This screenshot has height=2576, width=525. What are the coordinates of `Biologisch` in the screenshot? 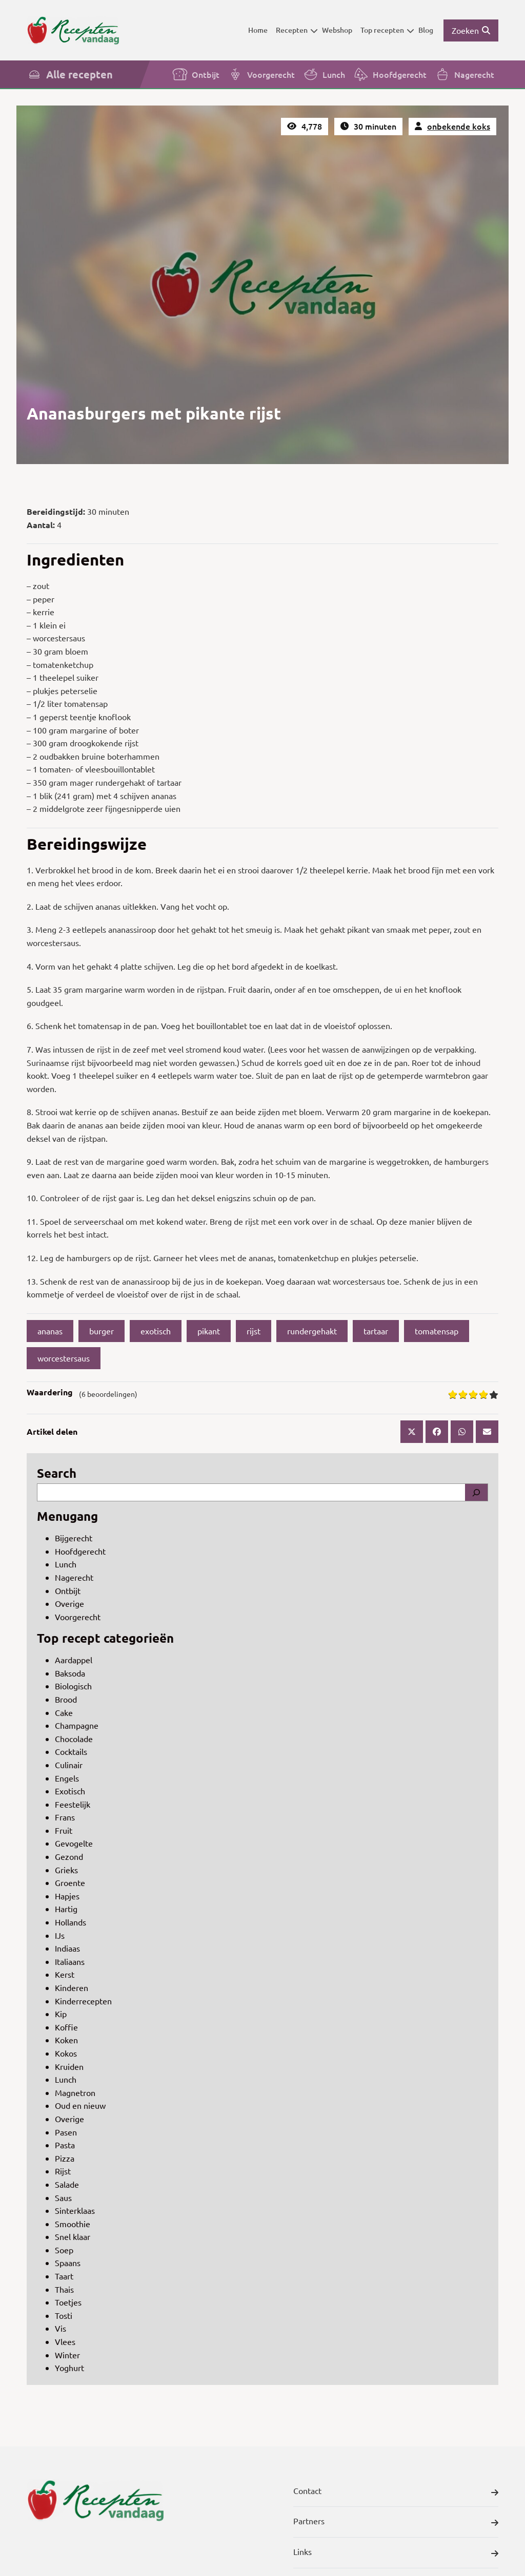 It's located at (73, 1686).